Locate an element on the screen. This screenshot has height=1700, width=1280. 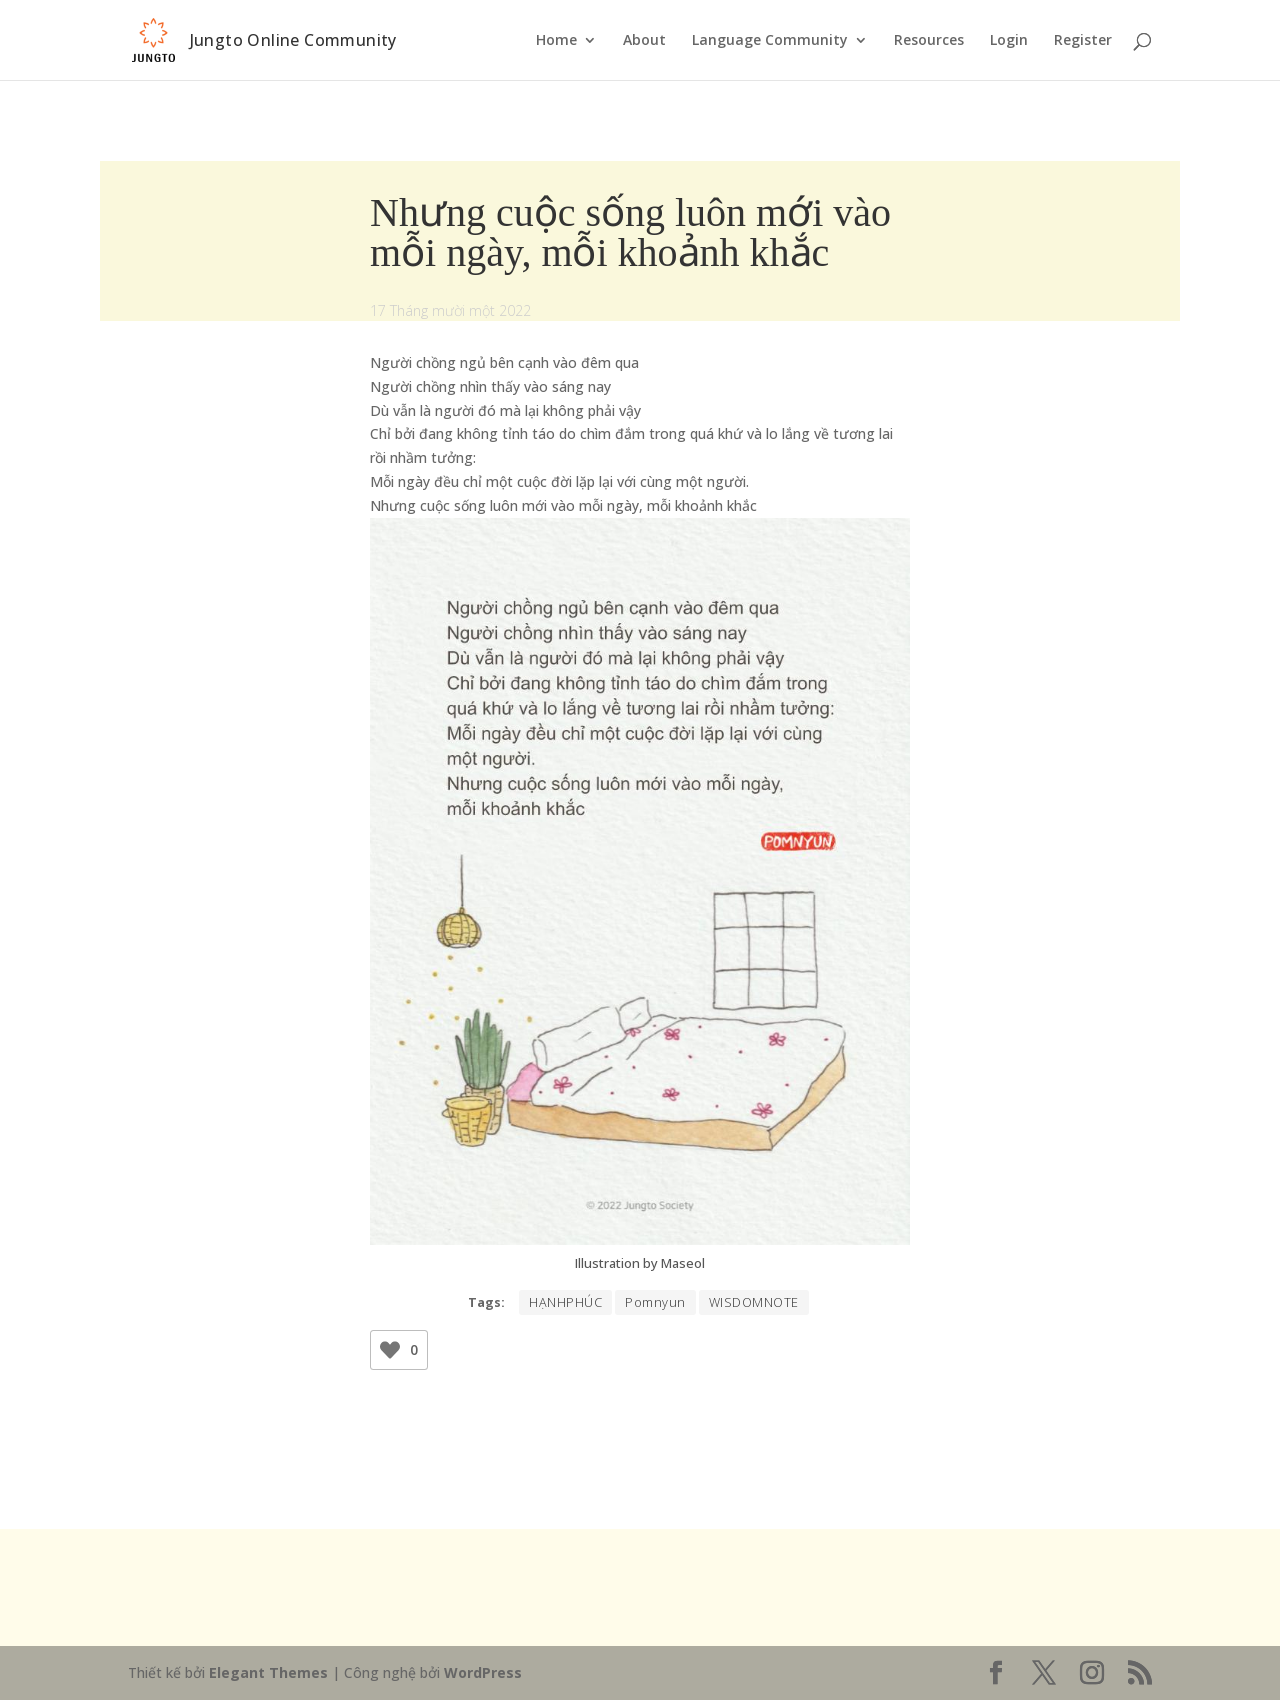
Home is located at coordinates (556, 41).